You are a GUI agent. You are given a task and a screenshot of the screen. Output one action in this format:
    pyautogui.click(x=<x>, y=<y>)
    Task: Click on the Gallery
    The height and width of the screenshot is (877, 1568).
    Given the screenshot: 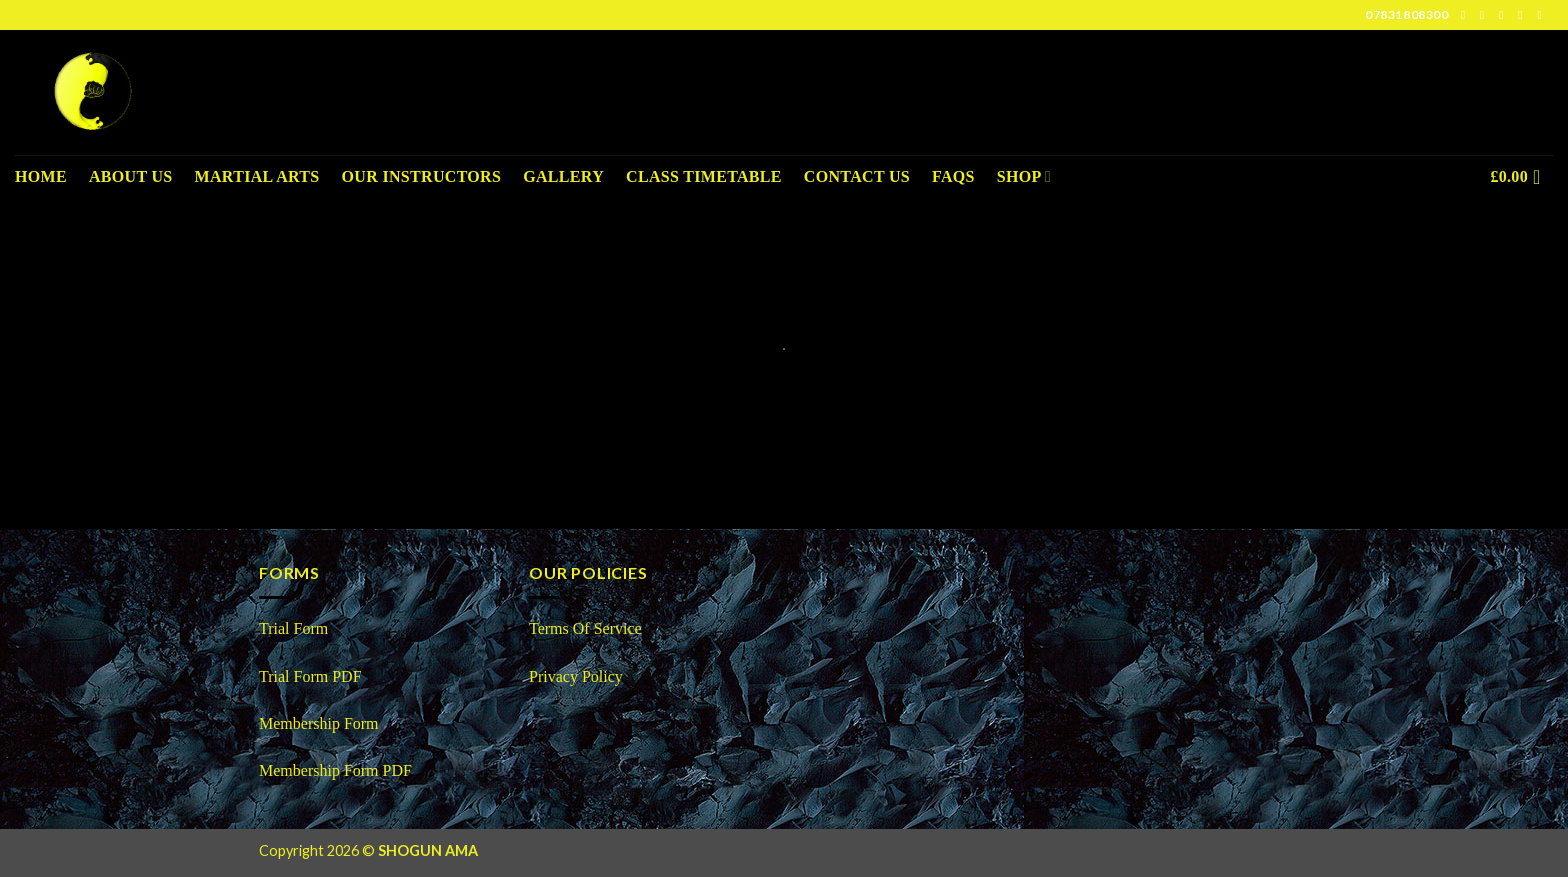 What is the action you would take?
    pyautogui.click(x=563, y=176)
    